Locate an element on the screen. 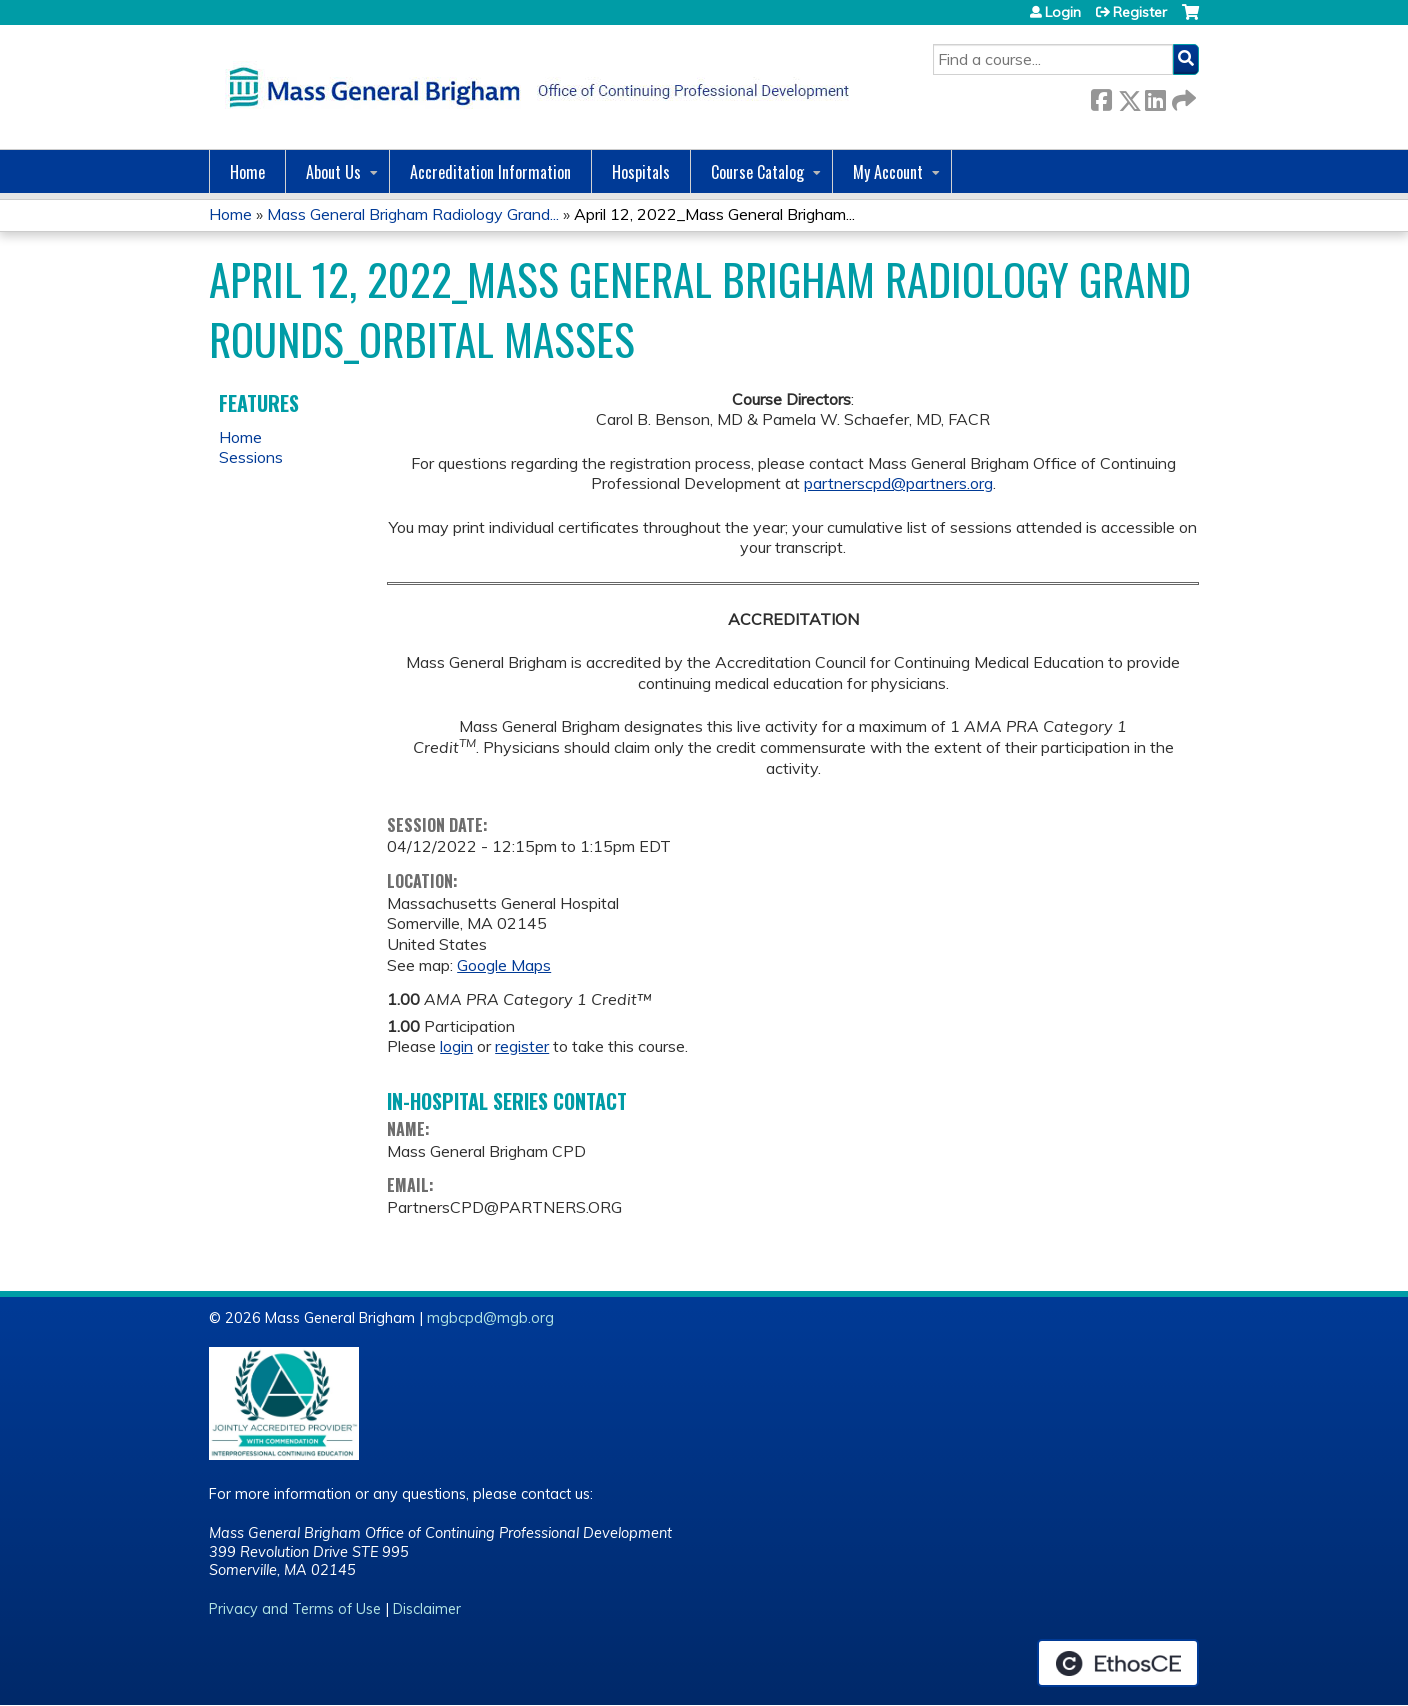 This screenshot has width=1408, height=1706. register is located at coordinates (522, 1046).